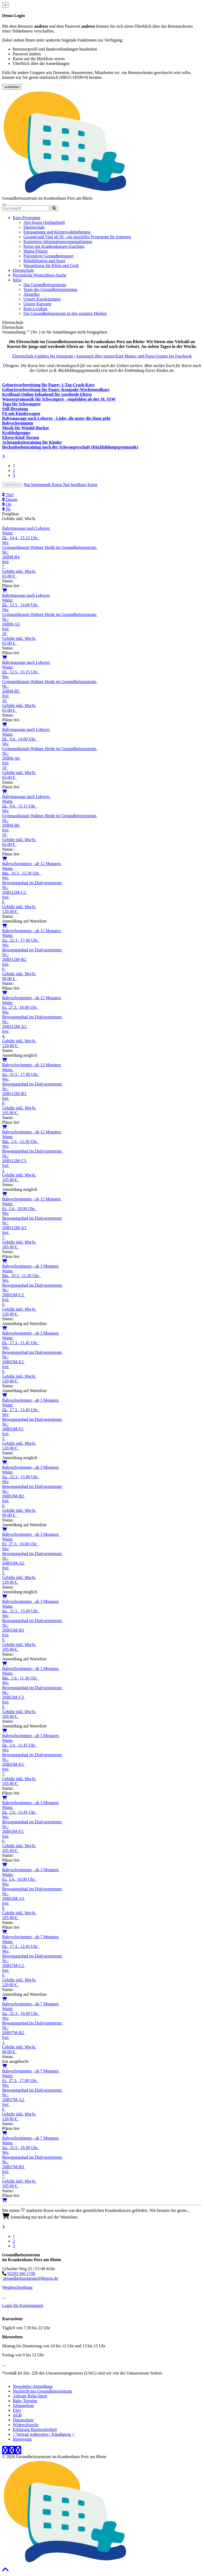 The width and height of the screenshot is (204, 2576). Describe the element at coordinates (57, 241) in the screenshot. I see `Kostenlose Informationsveranstaltungen` at that location.